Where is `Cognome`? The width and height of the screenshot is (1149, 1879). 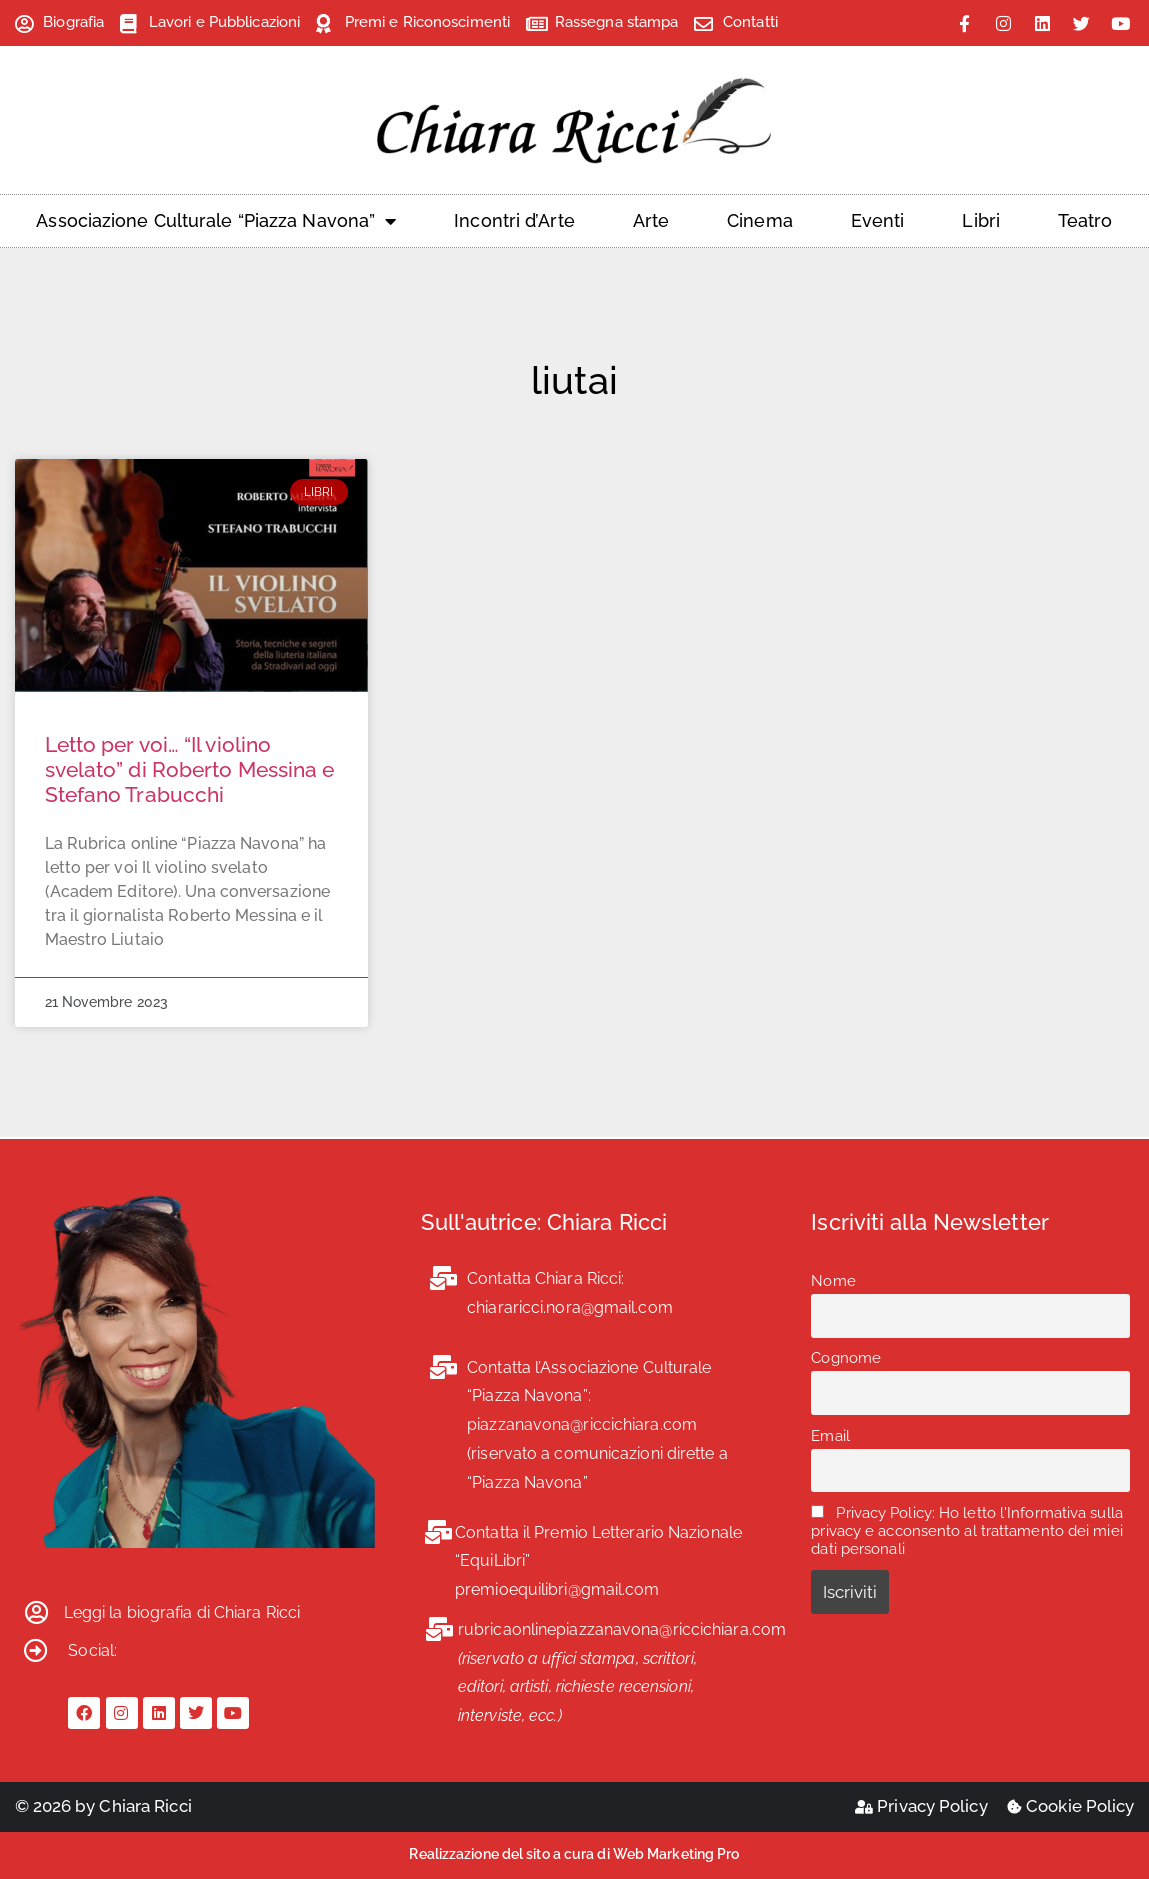
Cognome is located at coordinates (846, 1358).